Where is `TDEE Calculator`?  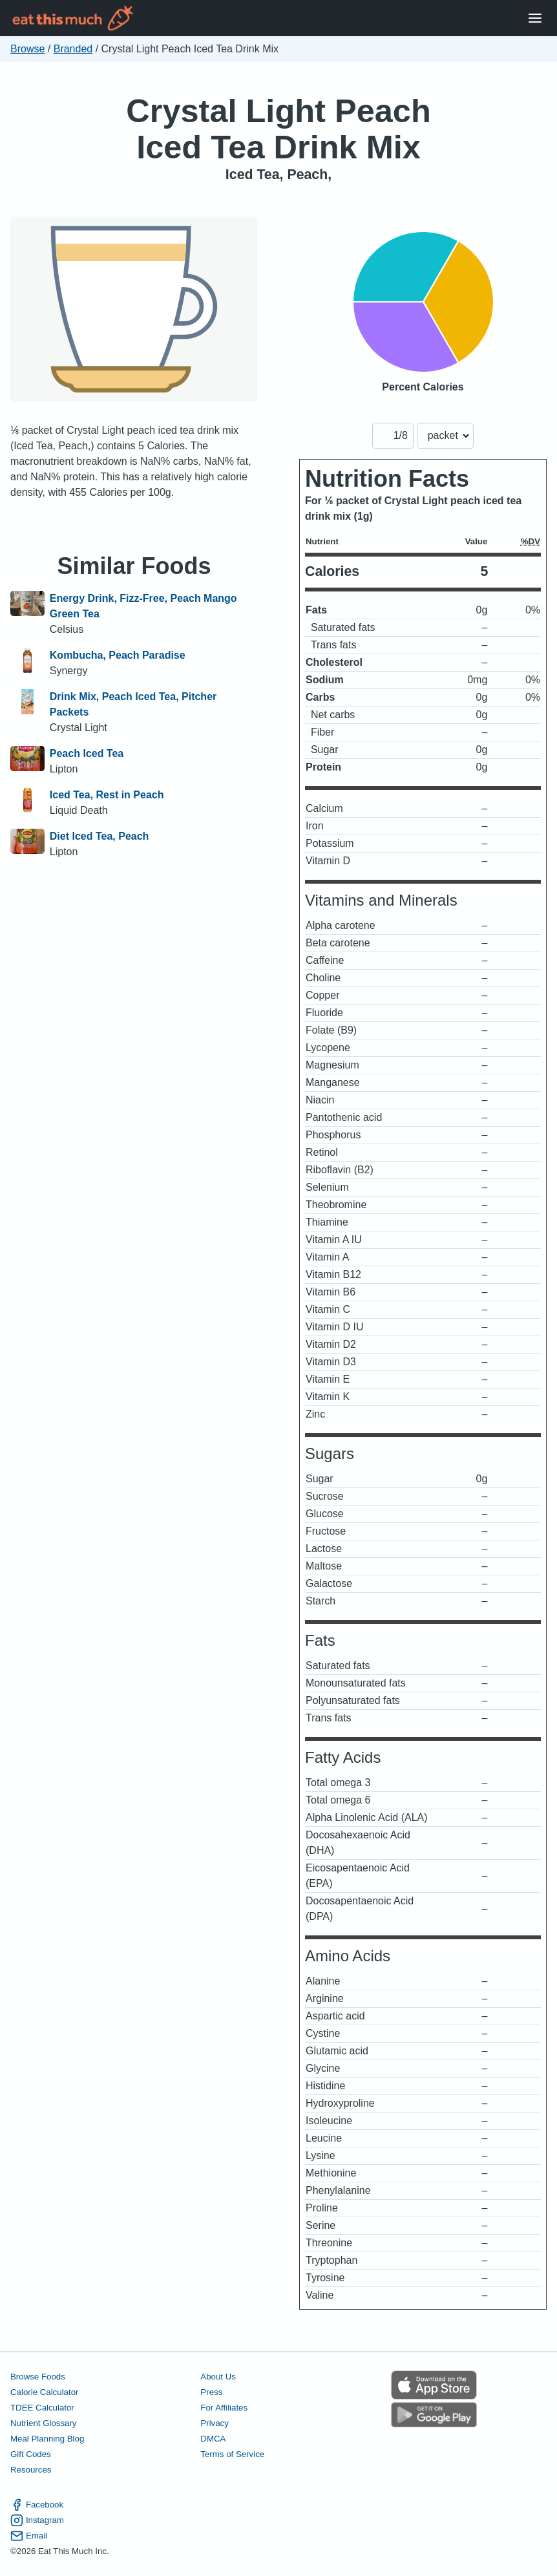 TDEE Calculator is located at coordinates (42, 2407).